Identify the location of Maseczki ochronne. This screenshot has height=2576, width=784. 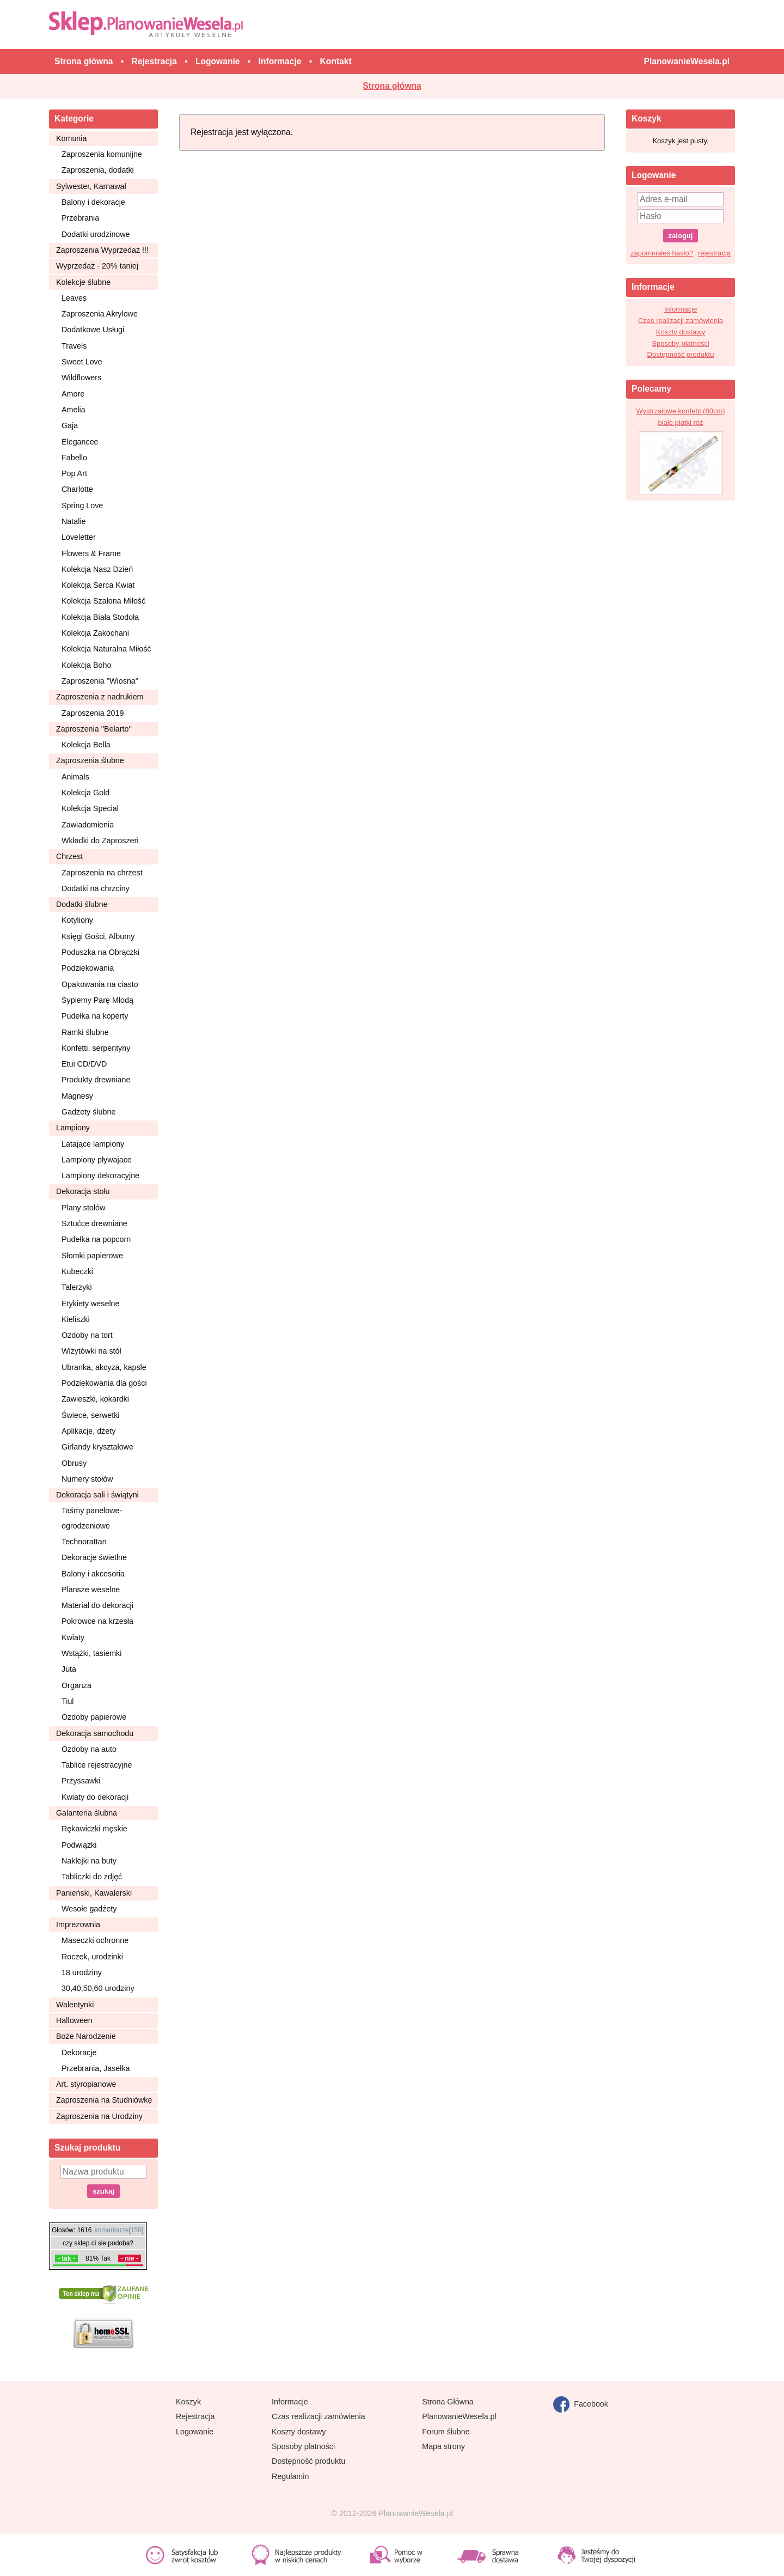
(95, 1940).